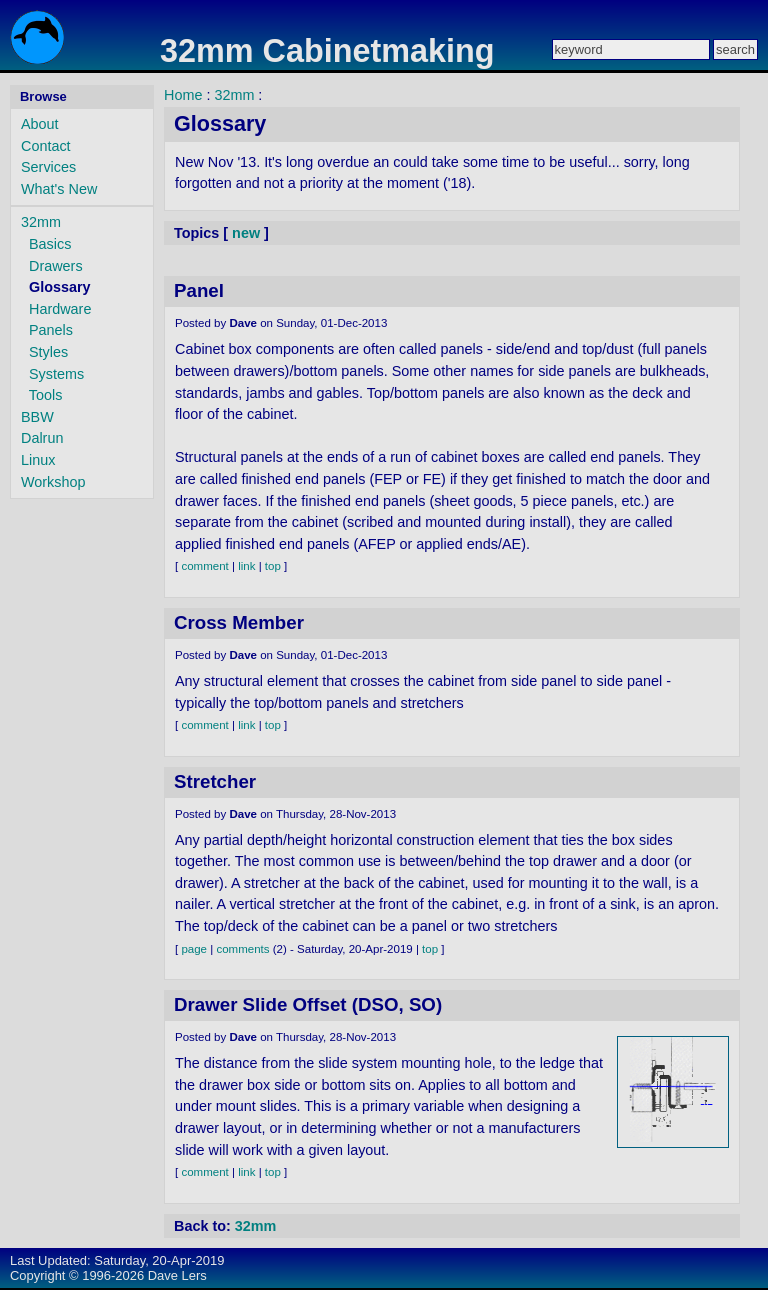 This screenshot has width=768, height=1290. Describe the element at coordinates (50, 244) in the screenshot. I see `Basics` at that location.